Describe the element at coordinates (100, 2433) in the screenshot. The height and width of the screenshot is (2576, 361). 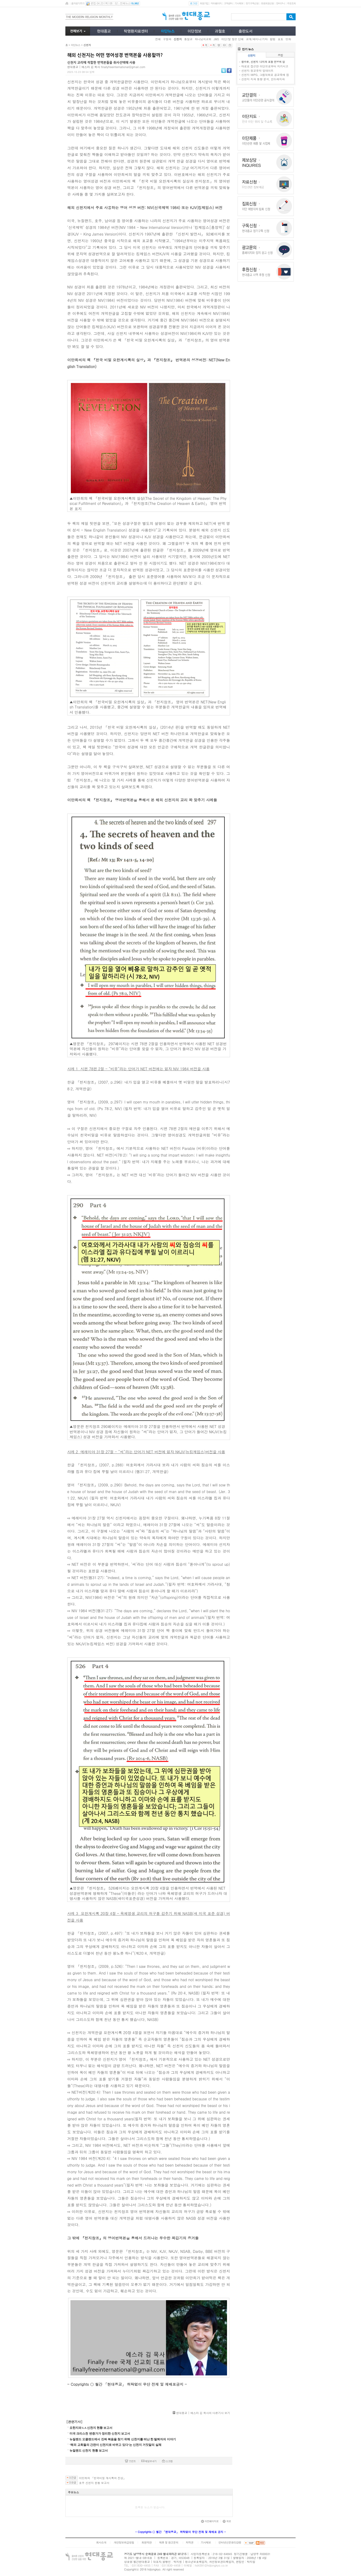
I see `미국 크리스천 변증가가 정리한 신천지 보고서` at that location.